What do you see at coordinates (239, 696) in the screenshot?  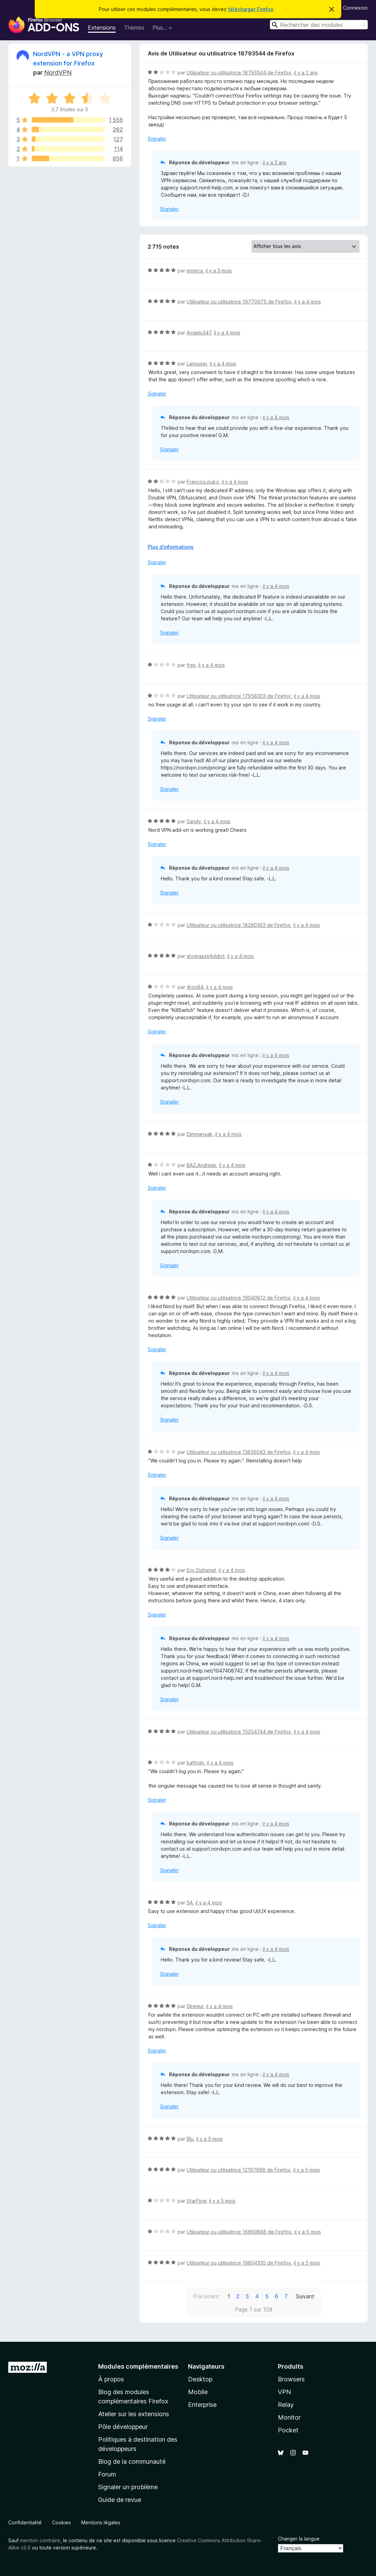 I see `Utilisateur ou utilisatrice 17958303 de Firefox` at bounding box center [239, 696].